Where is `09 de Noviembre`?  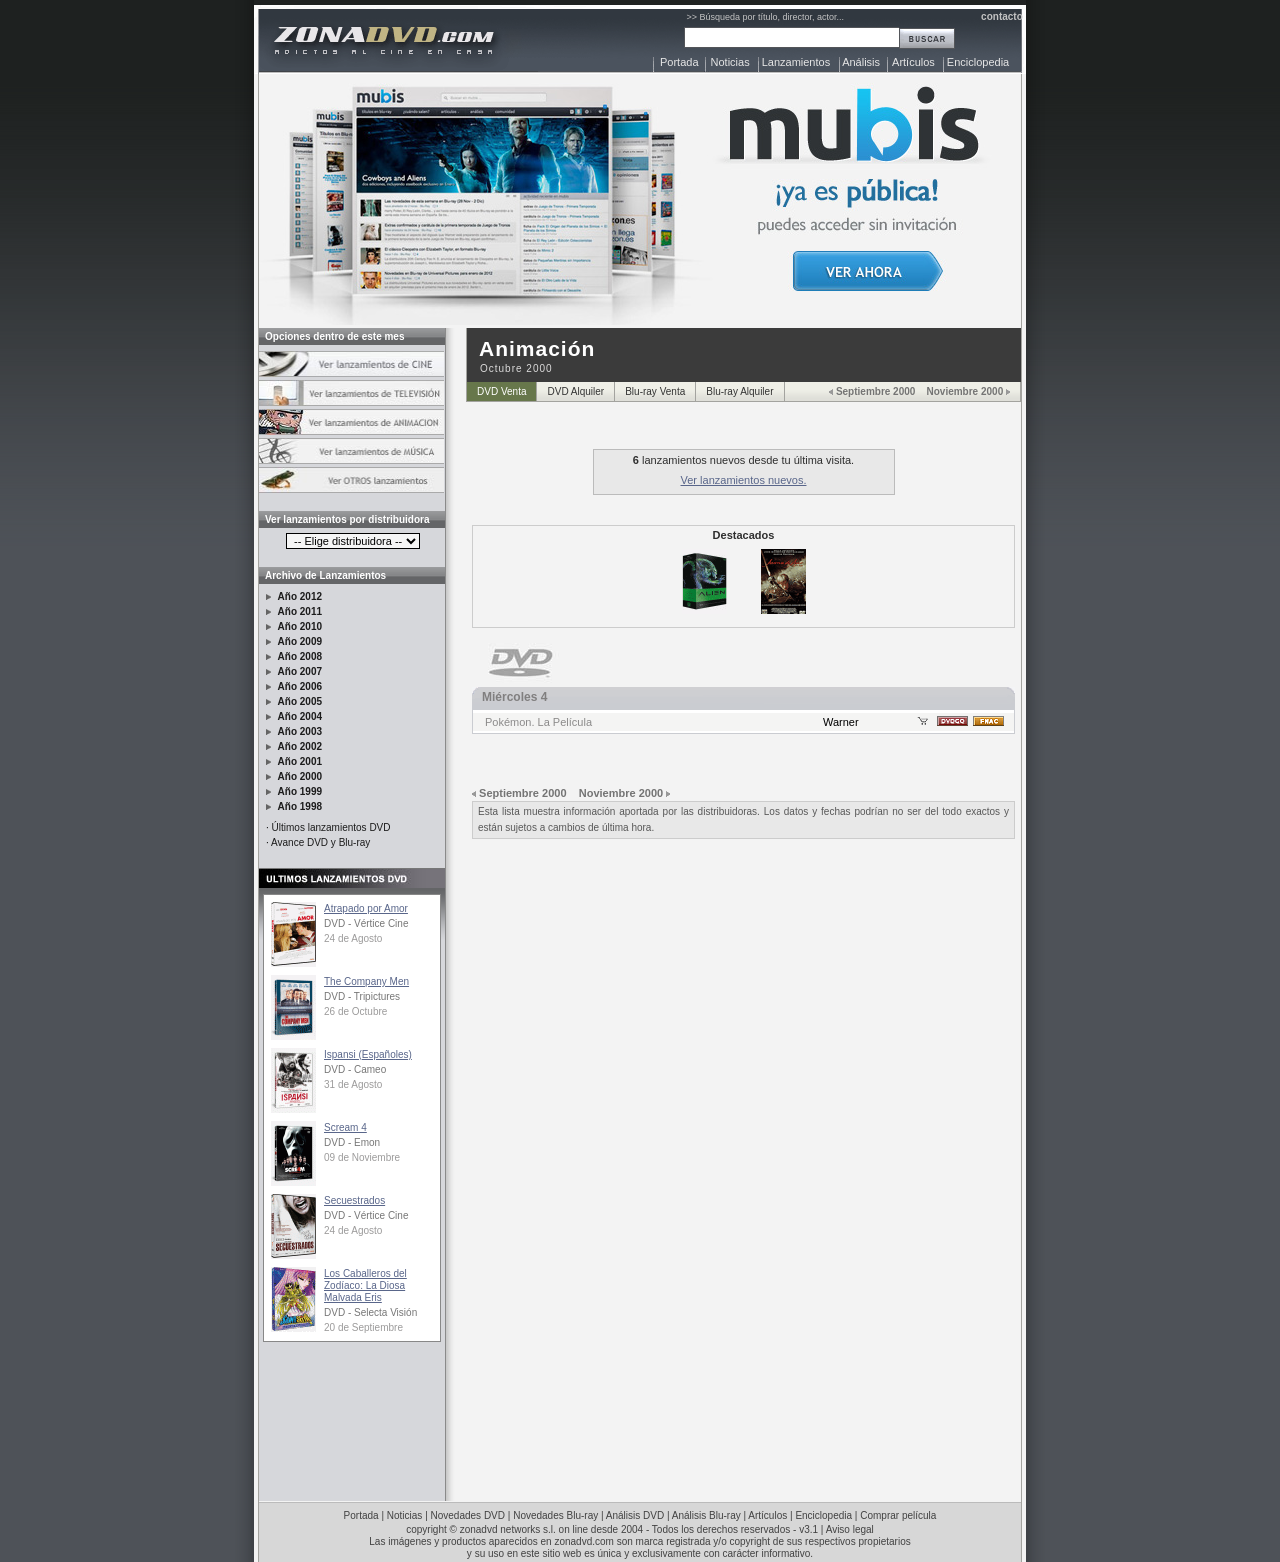
09 de Noviembre is located at coordinates (362, 1157).